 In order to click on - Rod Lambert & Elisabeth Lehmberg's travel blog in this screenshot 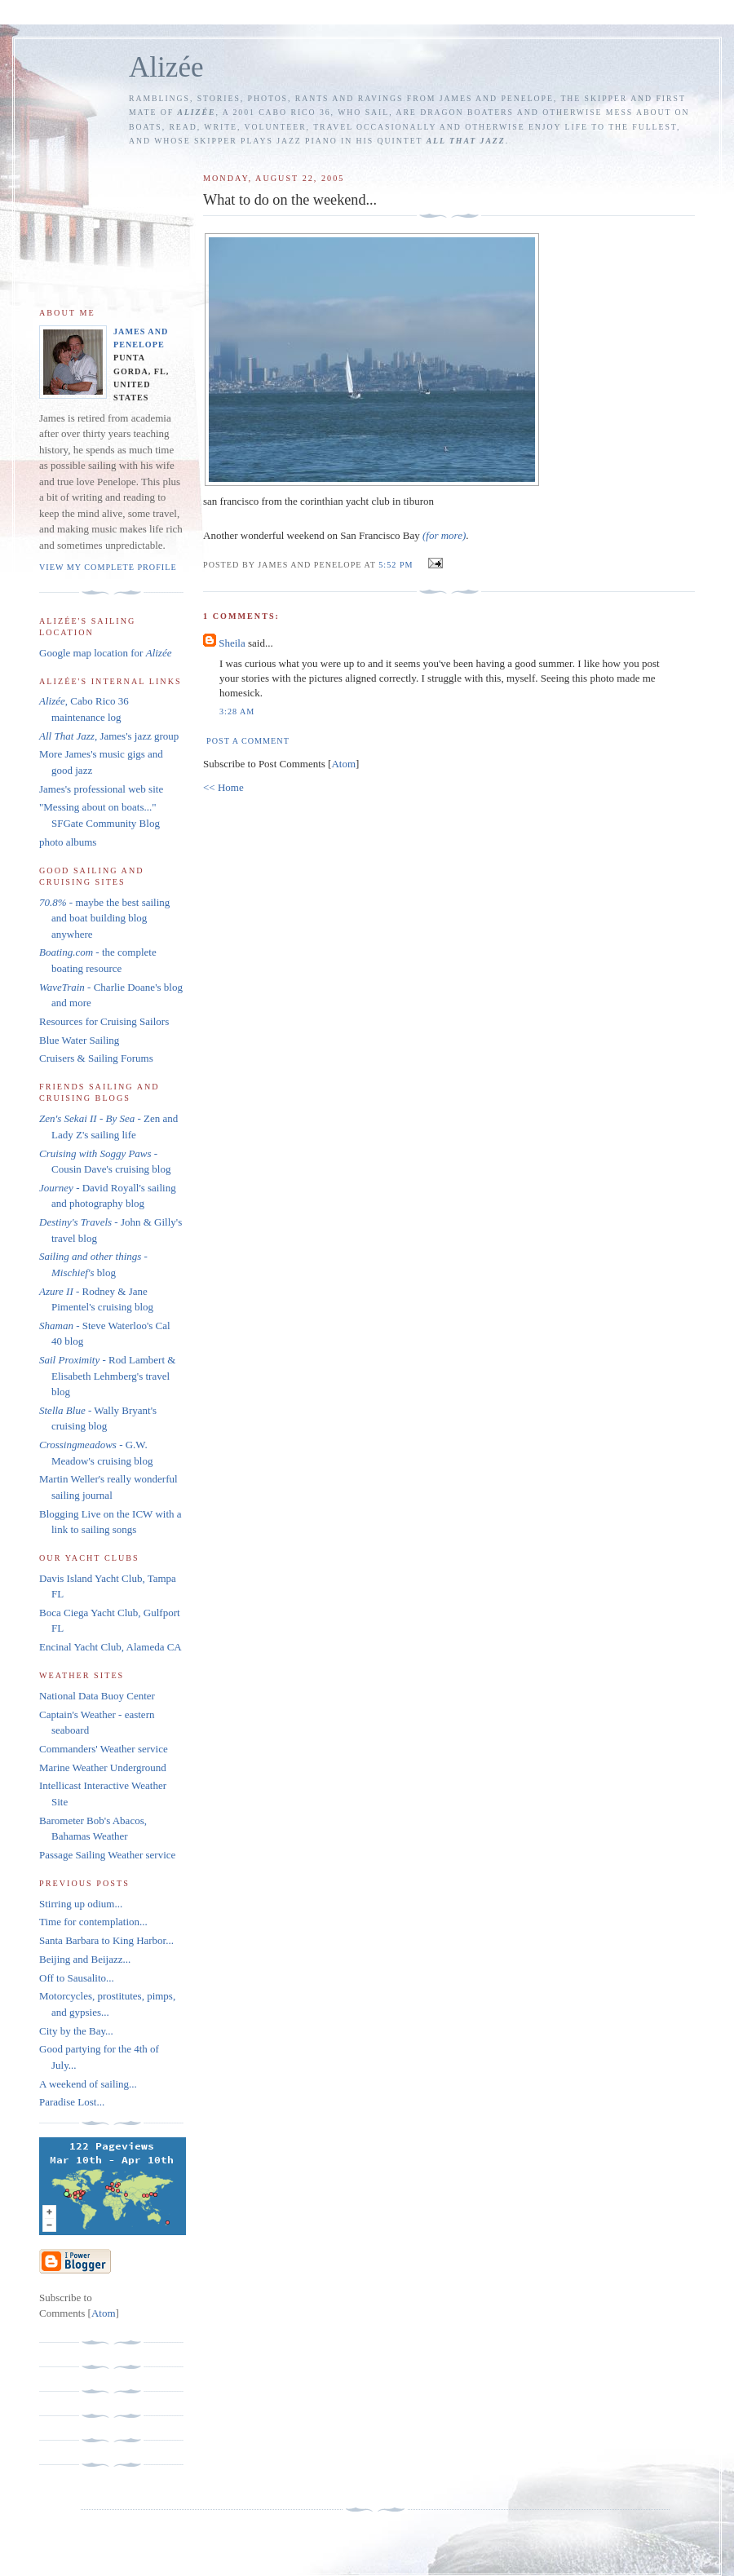, I will do `click(107, 1376)`.